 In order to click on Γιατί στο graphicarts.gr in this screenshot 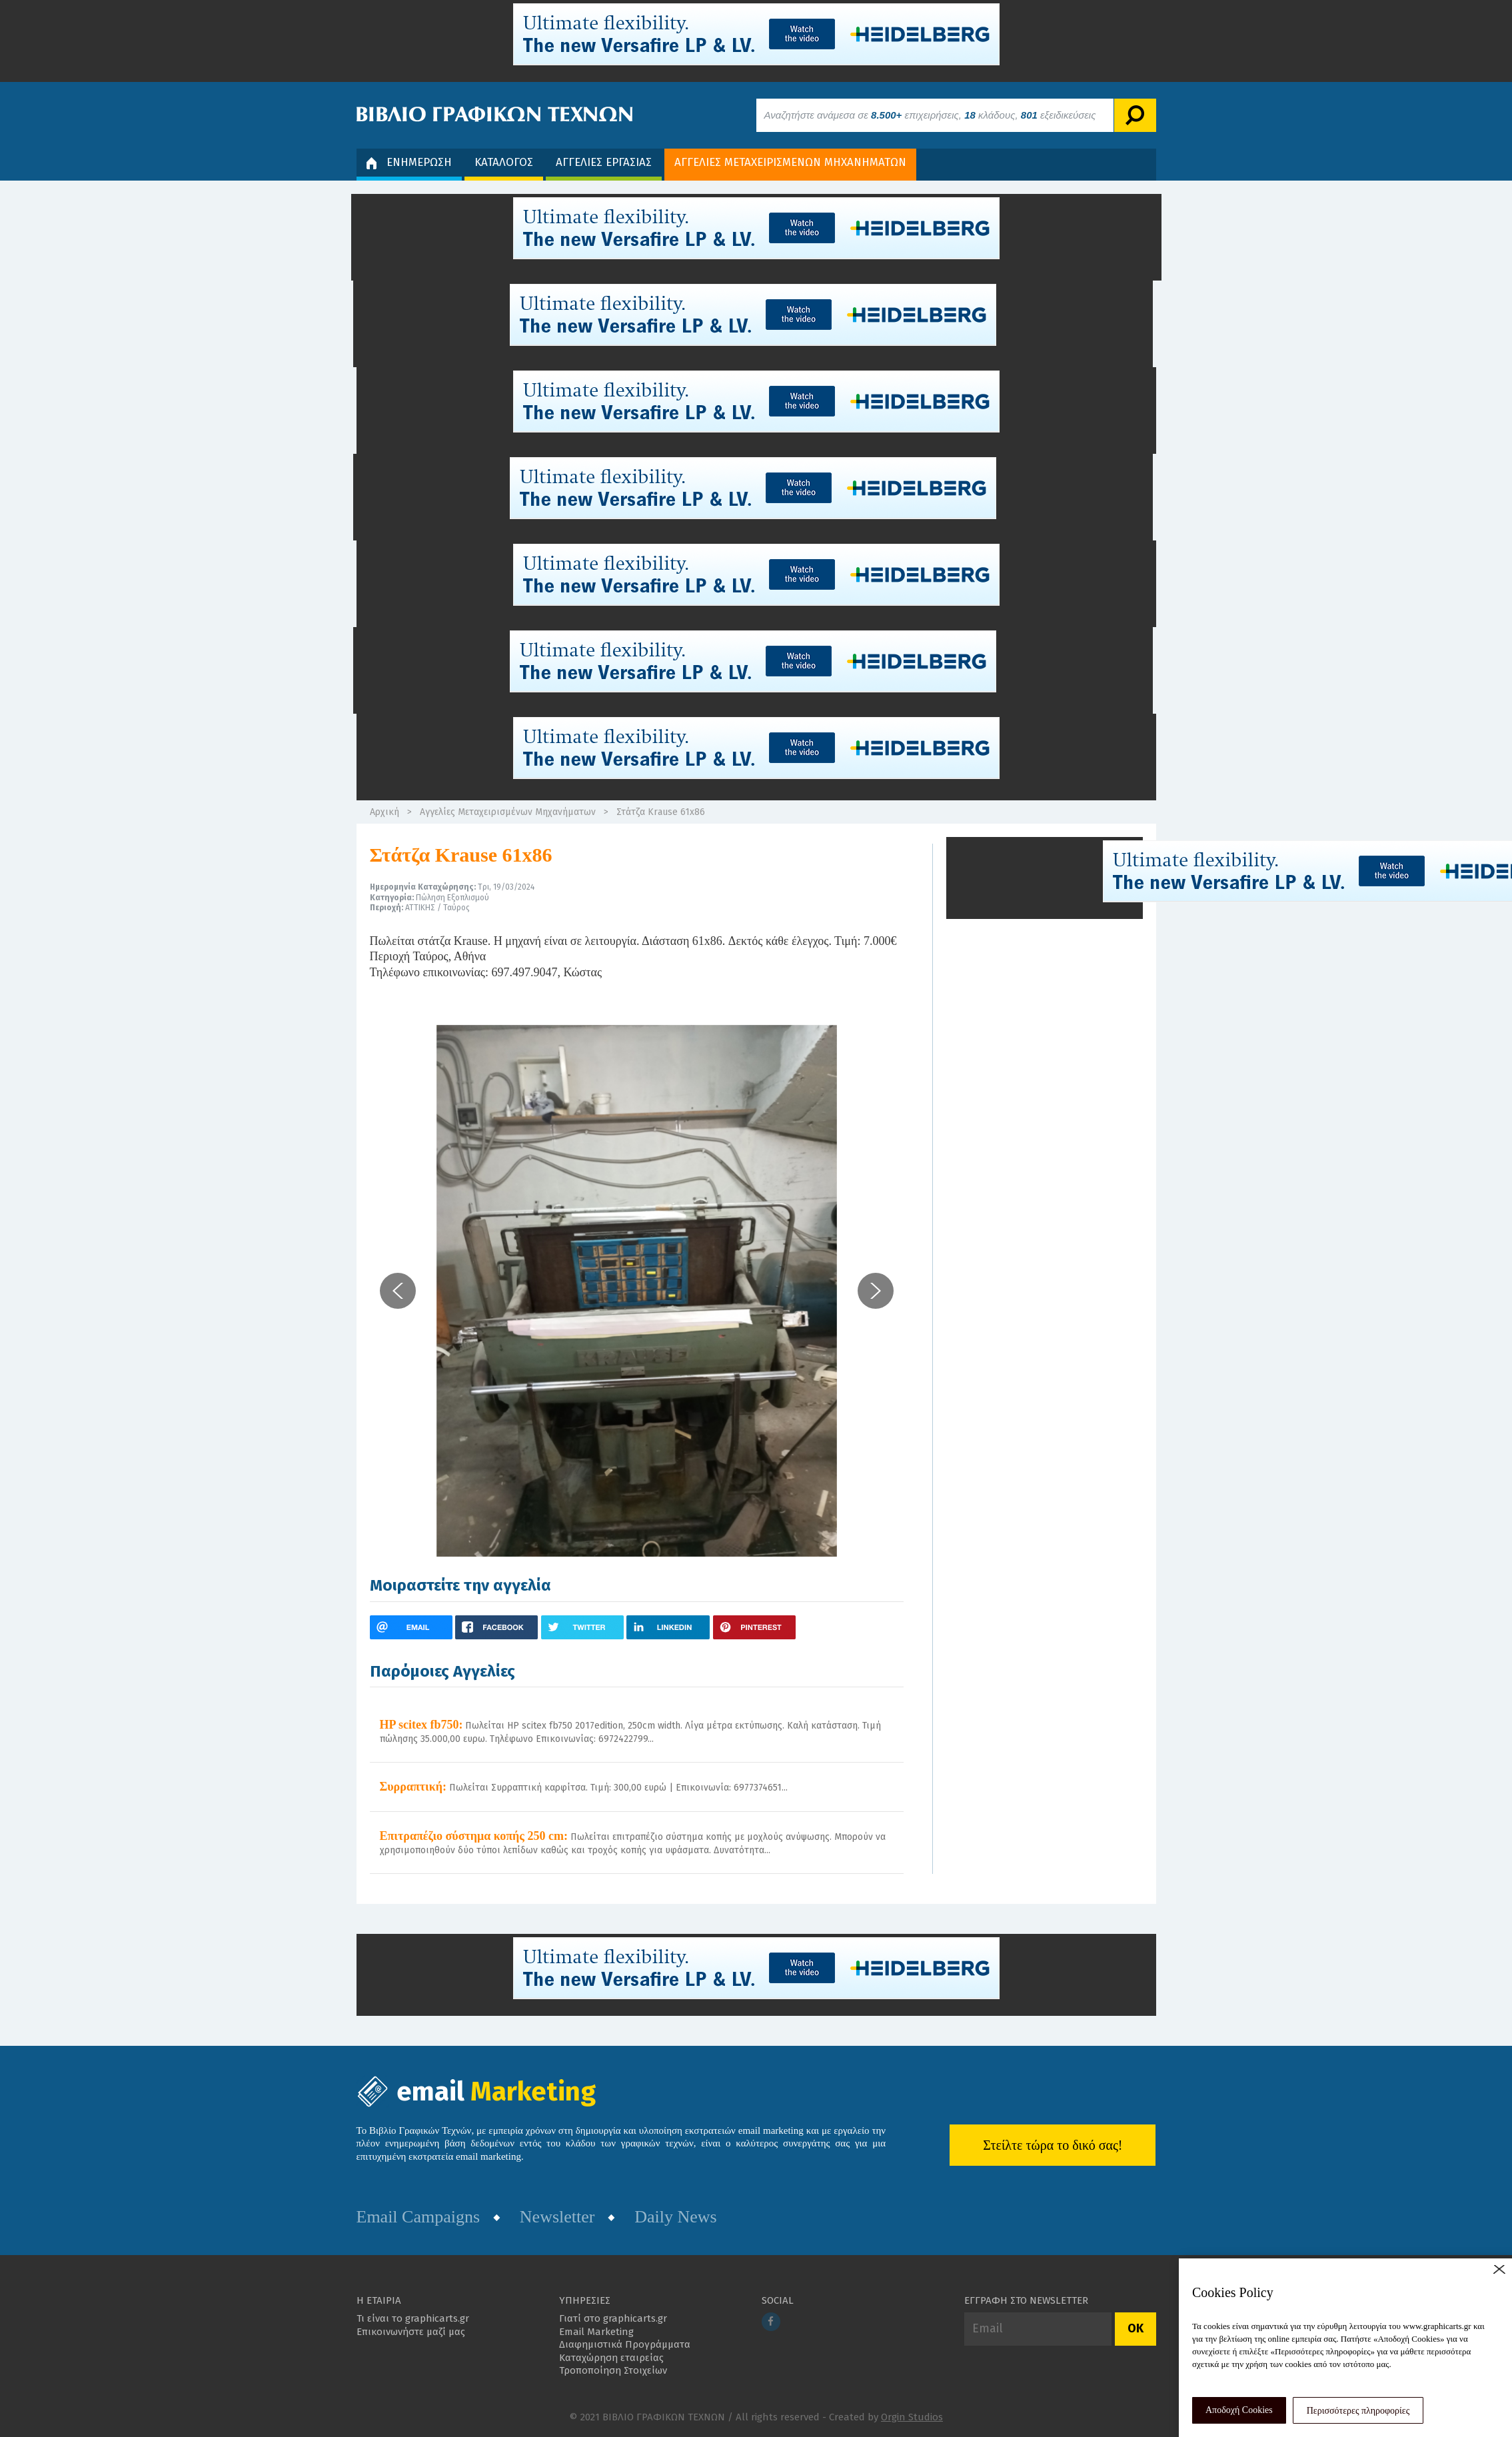, I will do `click(613, 2318)`.